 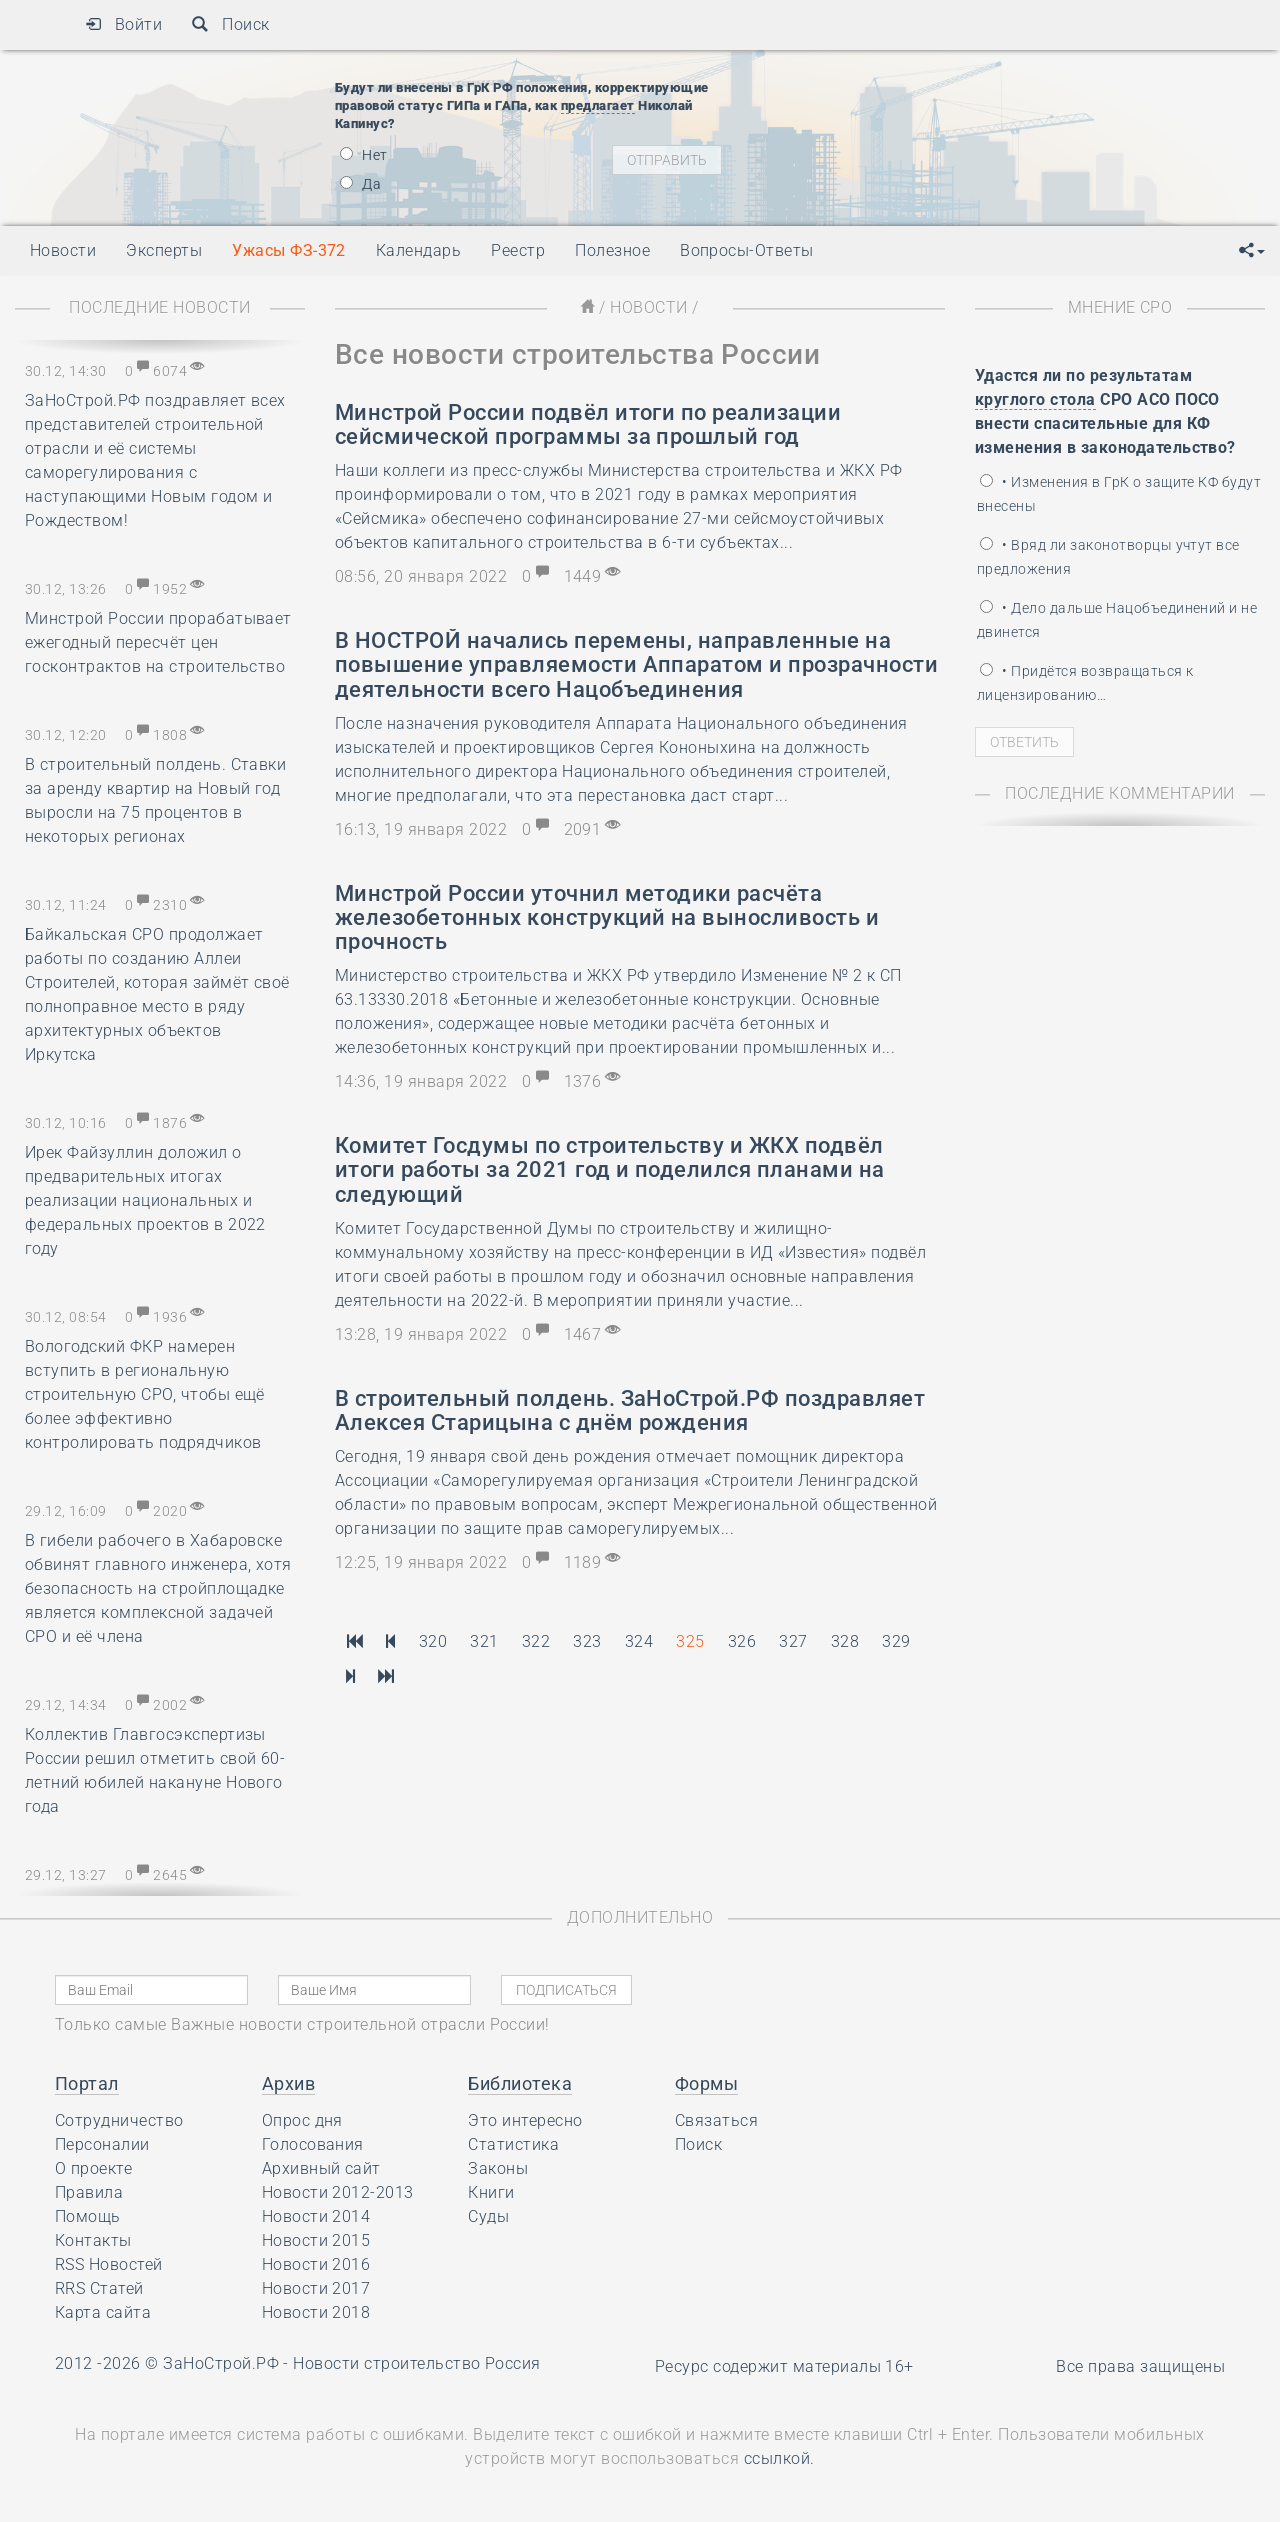 What do you see at coordinates (364, 155) in the screenshot?
I see `Нет` at bounding box center [364, 155].